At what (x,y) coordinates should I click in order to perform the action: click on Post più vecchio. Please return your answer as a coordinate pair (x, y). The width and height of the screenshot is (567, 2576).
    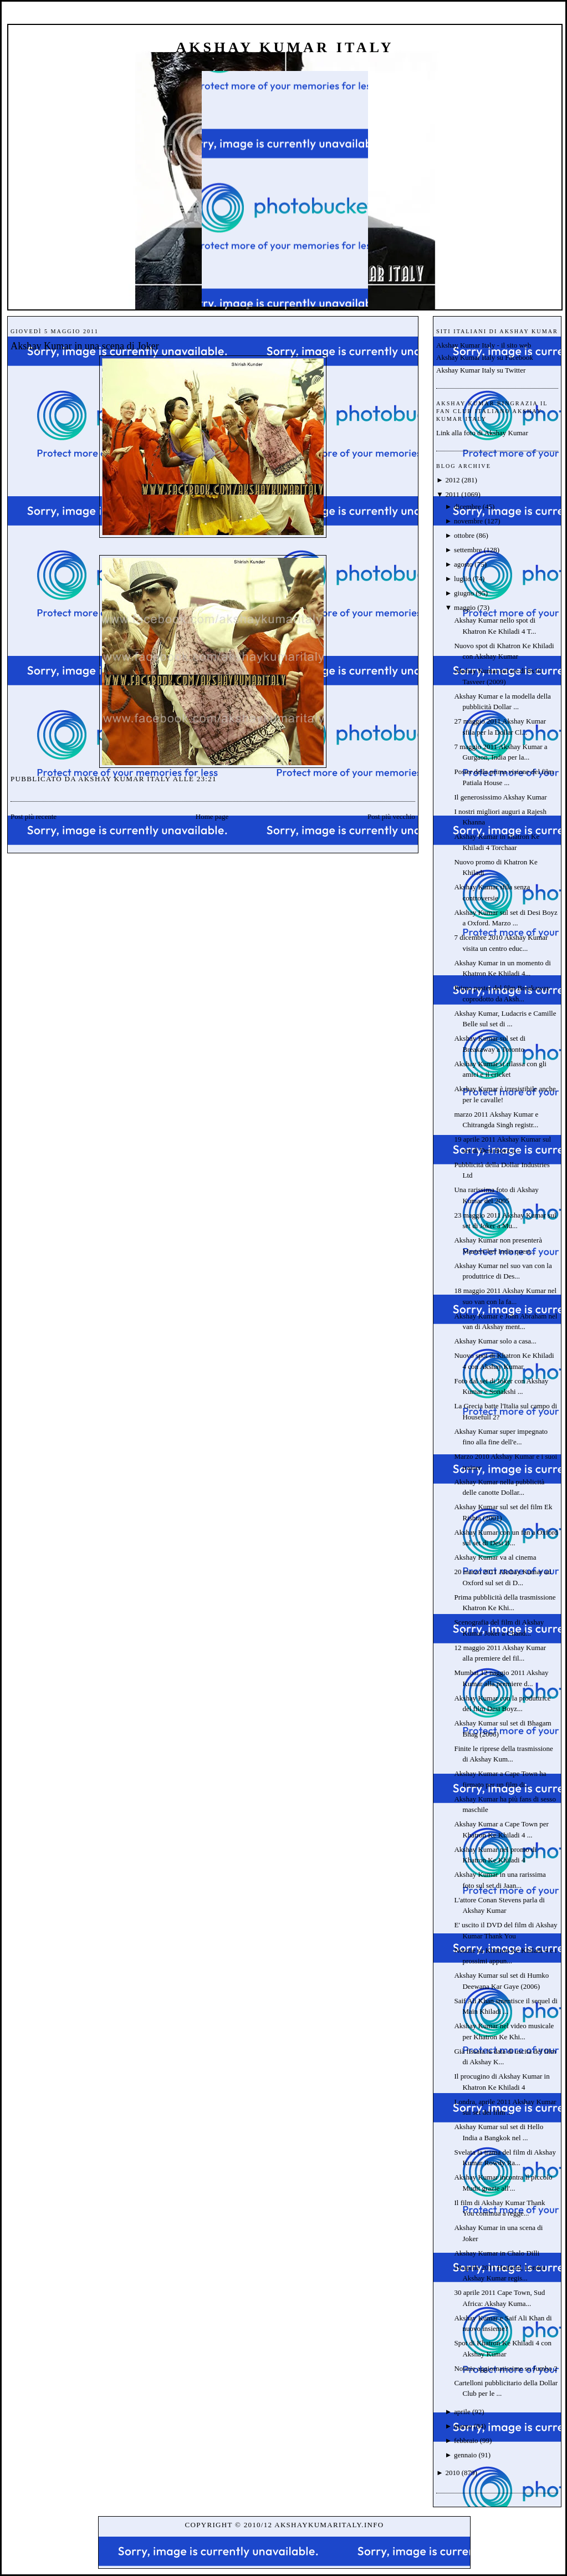
    Looking at the image, I should click on (391, 816).